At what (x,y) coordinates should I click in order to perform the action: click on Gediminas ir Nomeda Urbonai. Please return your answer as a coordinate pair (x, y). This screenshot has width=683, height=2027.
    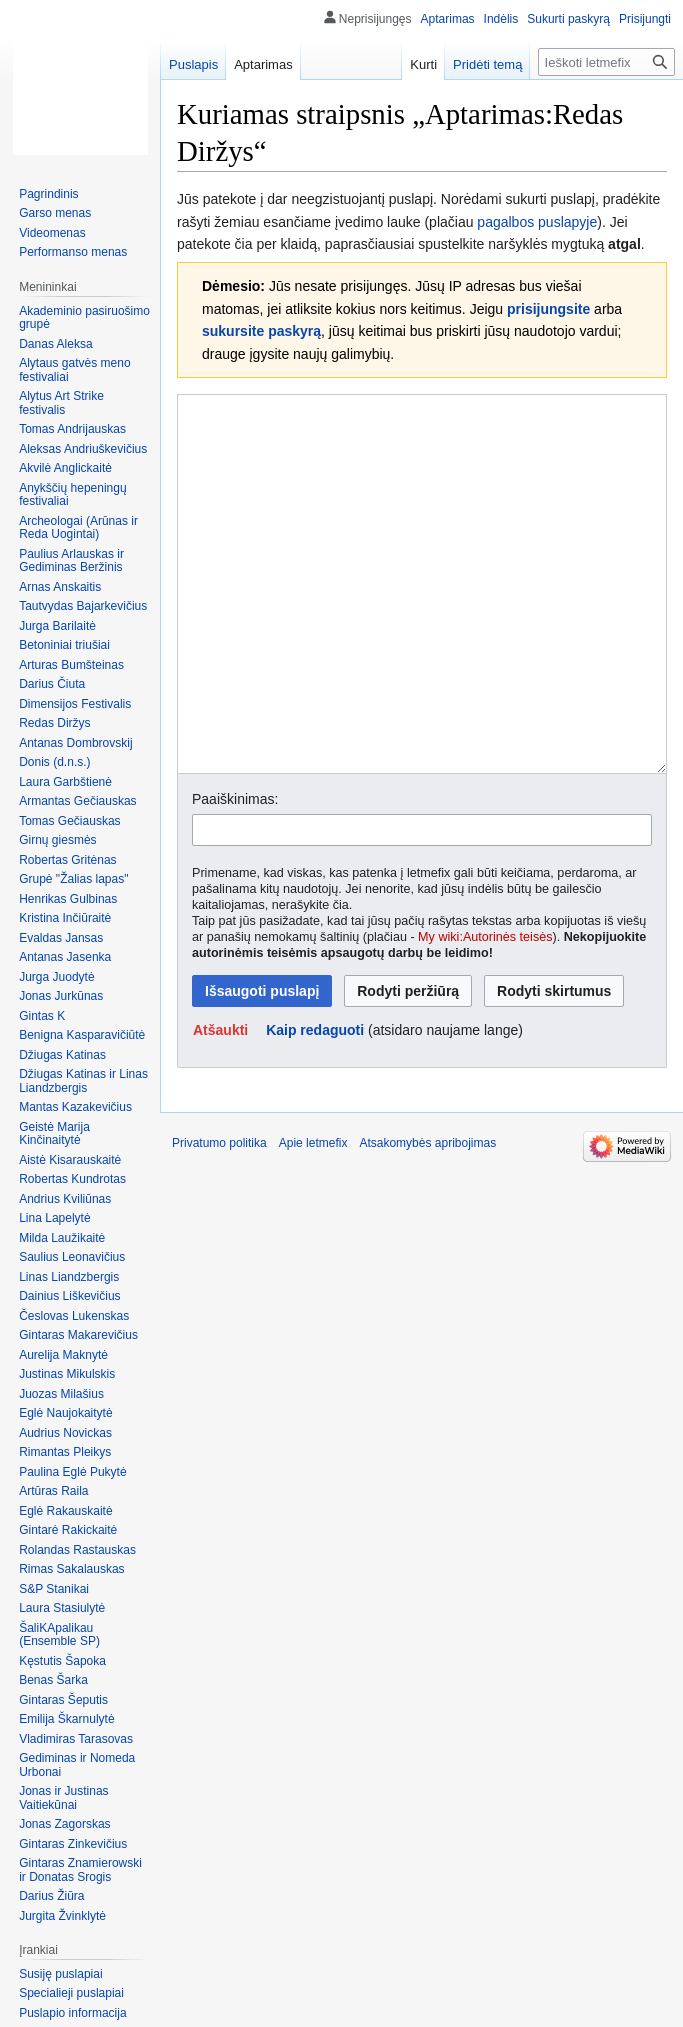
    Looking at the image, I should click on (77, 1765).